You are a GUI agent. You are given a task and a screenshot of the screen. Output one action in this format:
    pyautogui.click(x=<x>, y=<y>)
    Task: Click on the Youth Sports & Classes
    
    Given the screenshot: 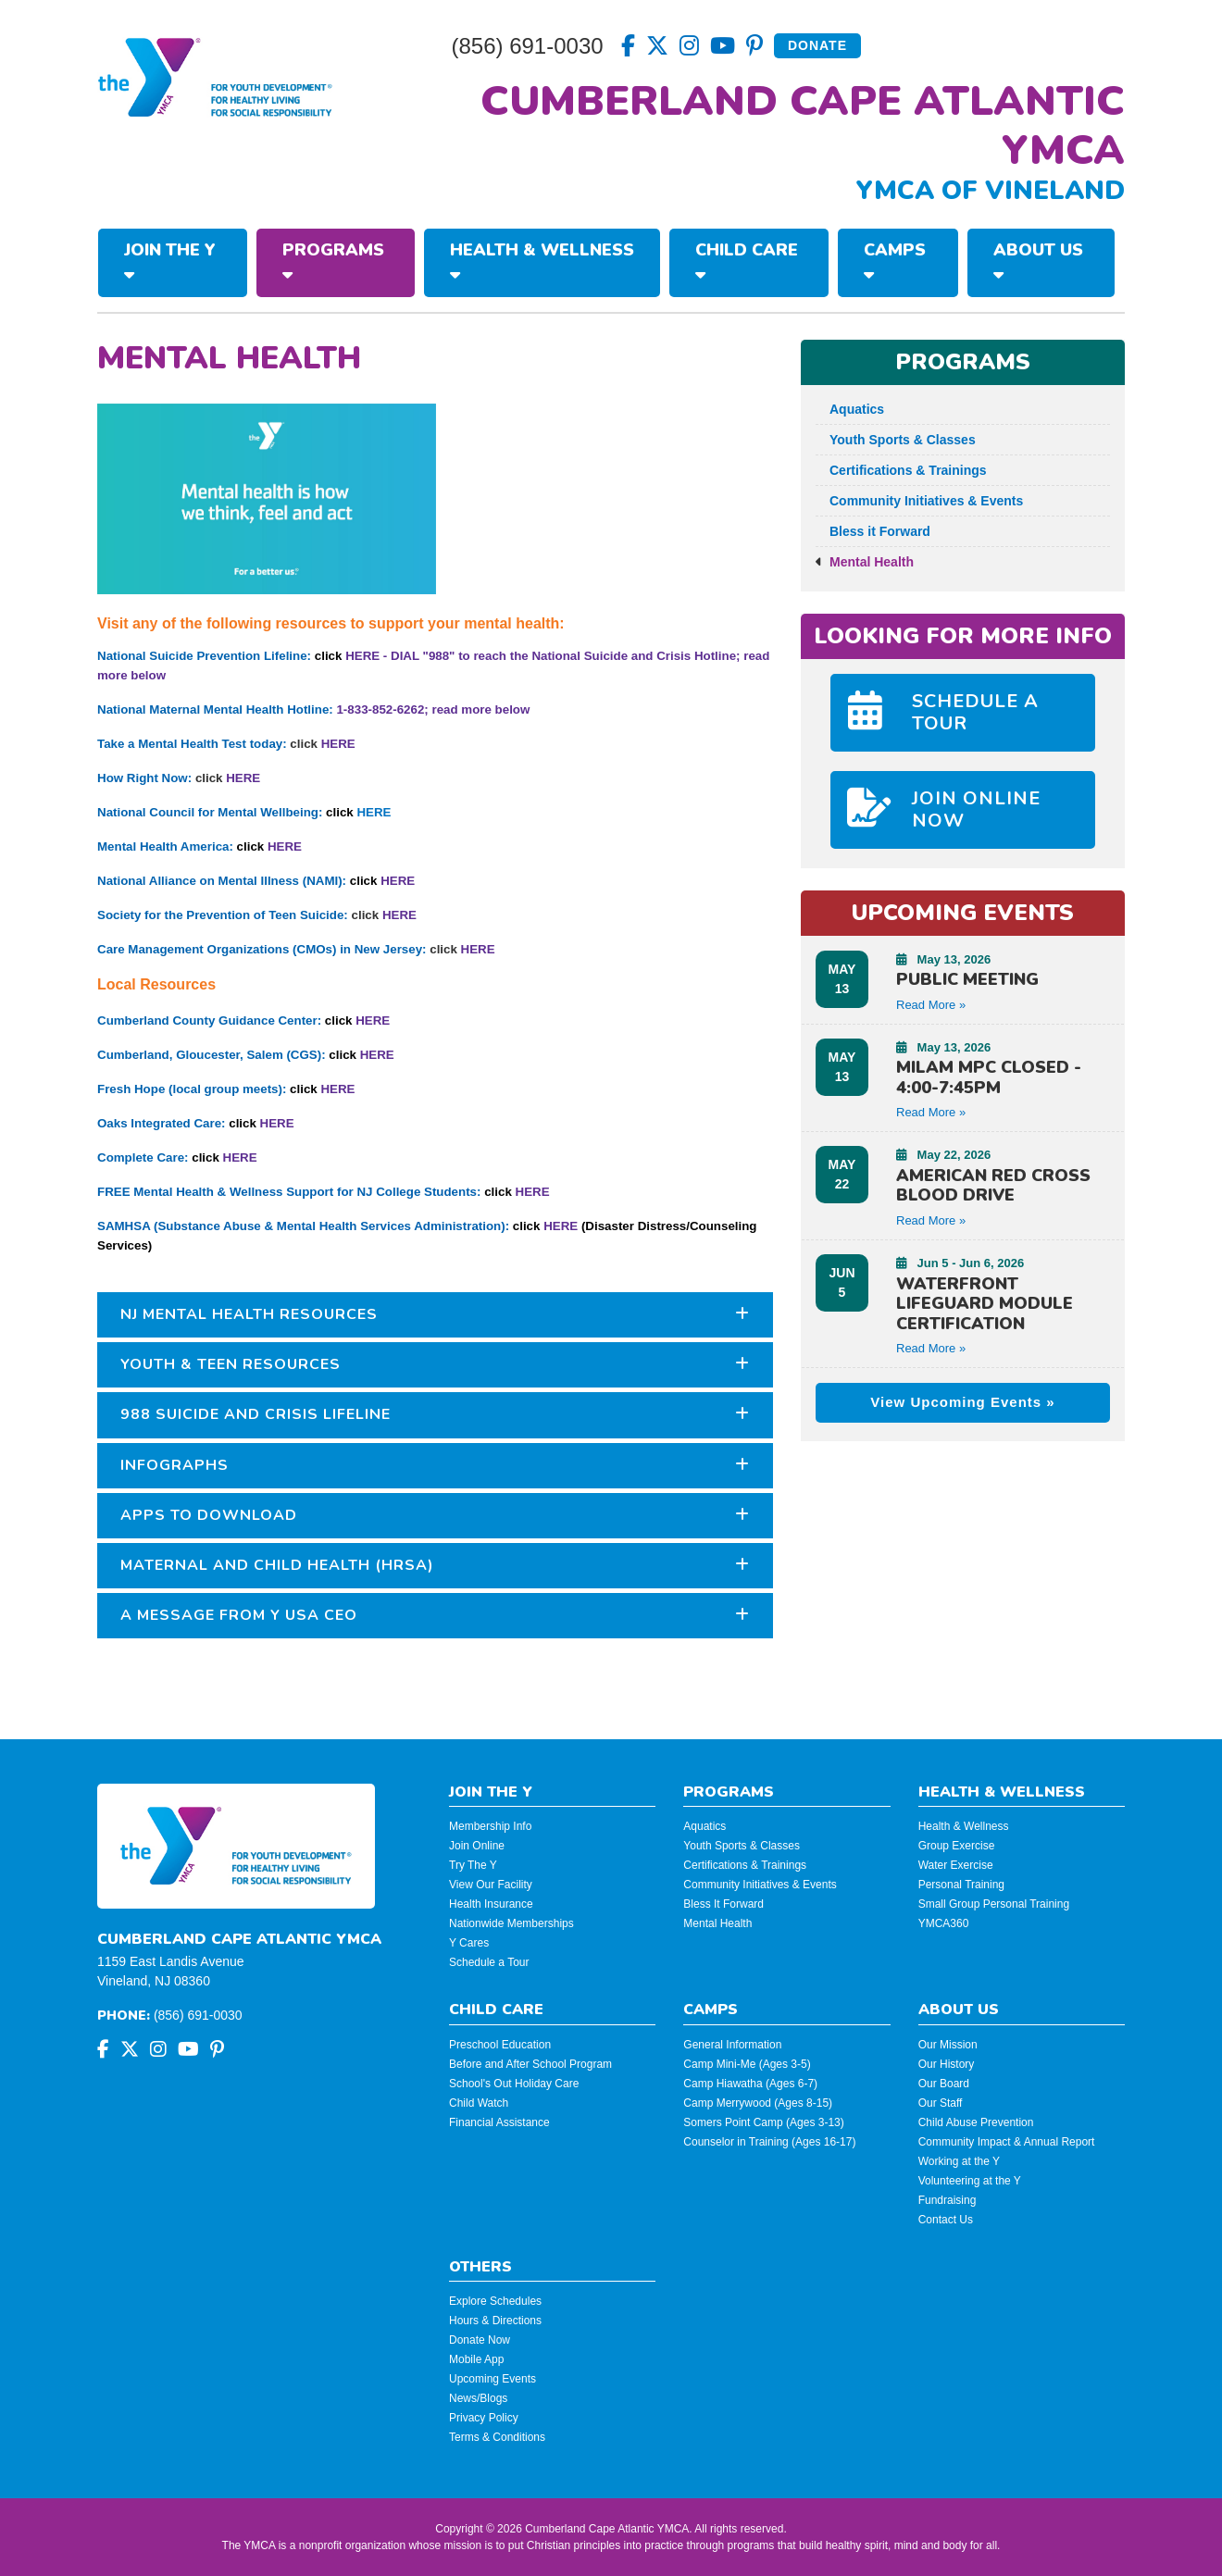 What is the action you would take?
    pyautogui.click(x=896, y=439)
    